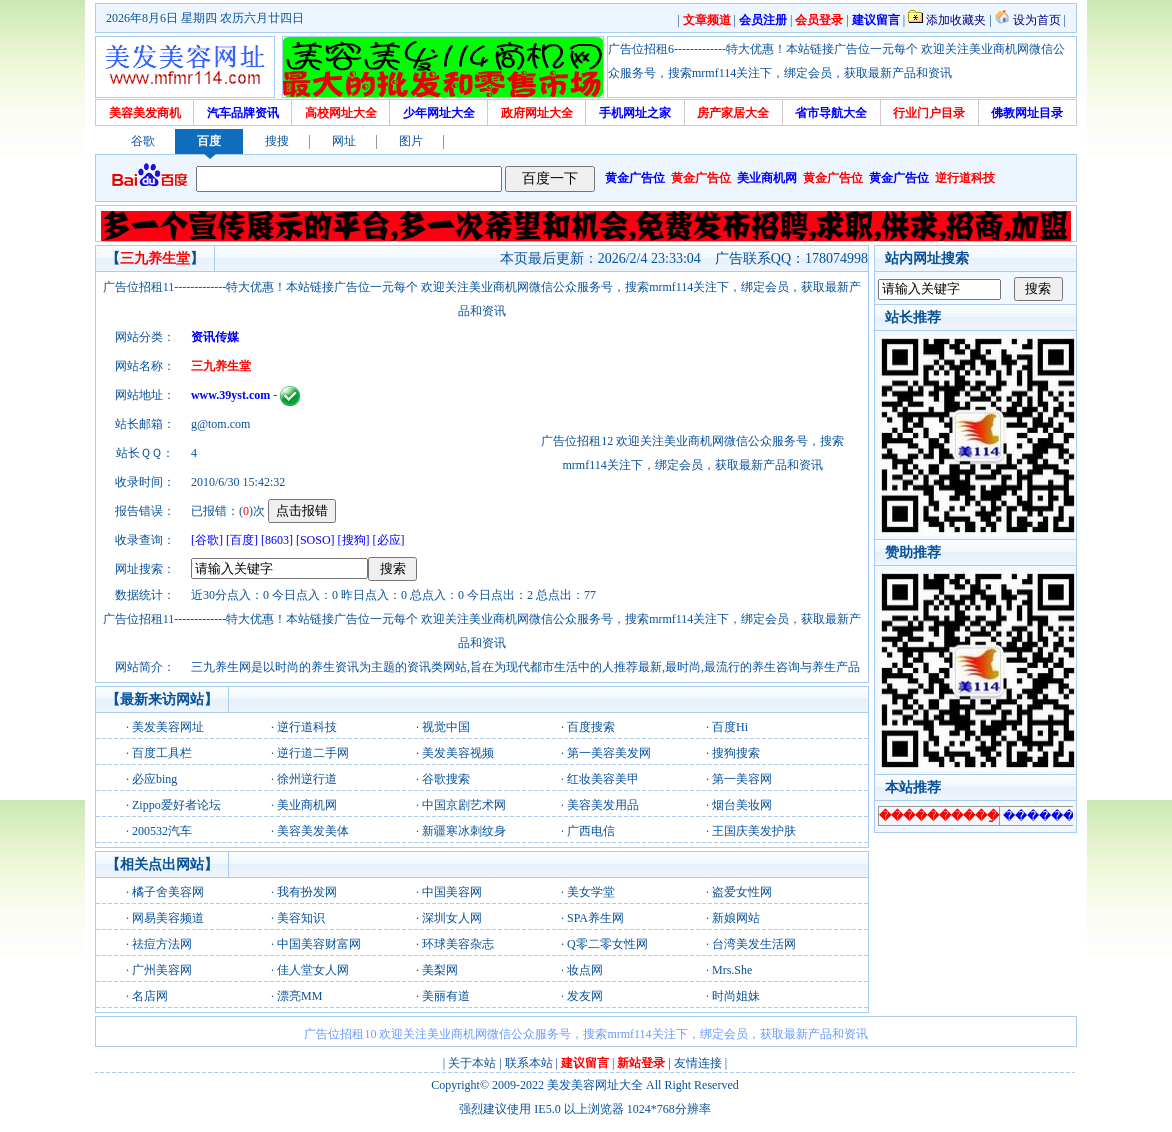 This screenshot has height=1132, width=1172. What do you see at coordinates (313, 753) in the screenshot?
I see `逆行道二手网` at bounding box center [313, 753].